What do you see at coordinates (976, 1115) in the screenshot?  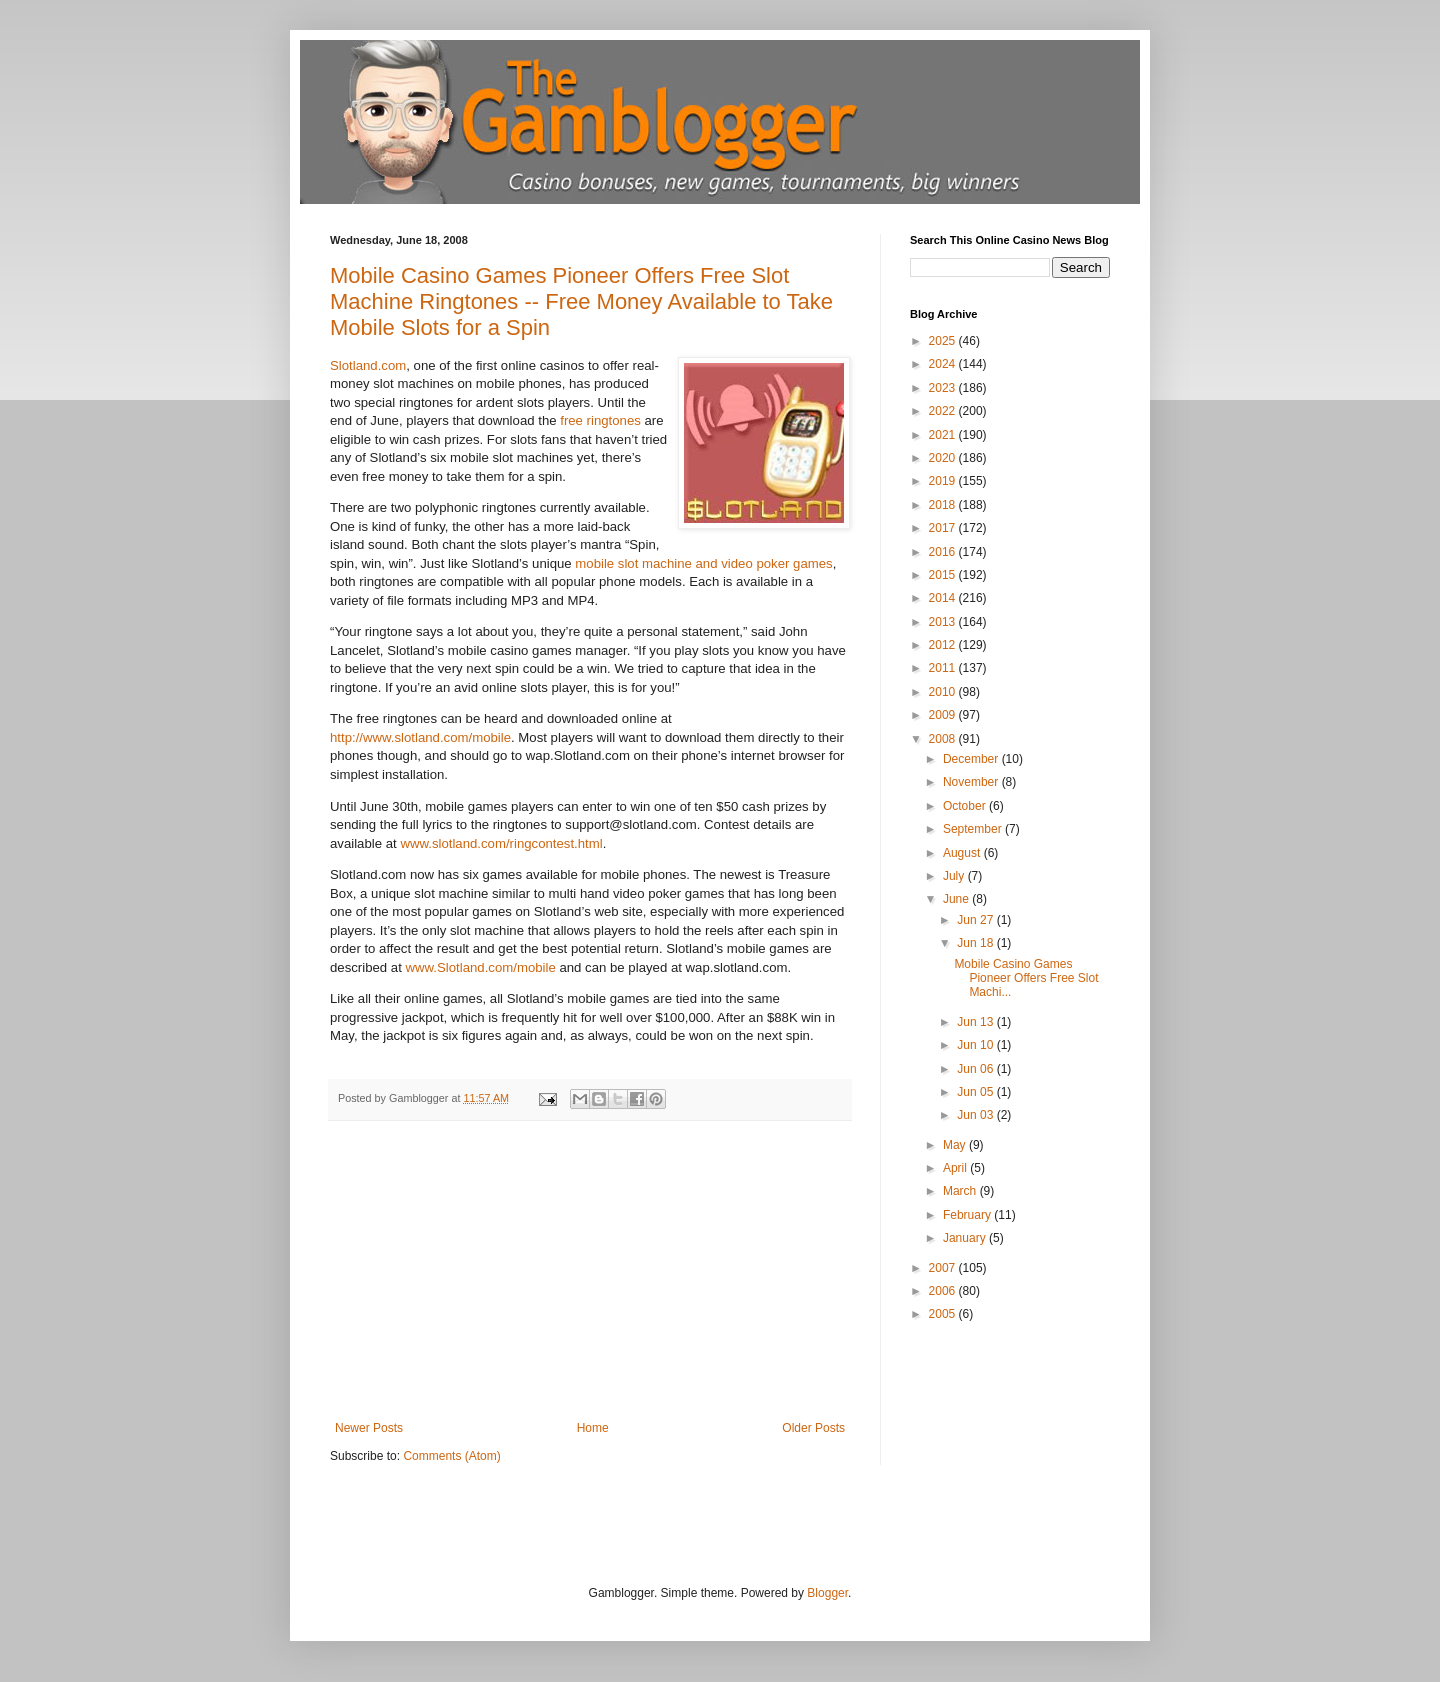 I see `Jun 03` at bounding box center [976, 1115].